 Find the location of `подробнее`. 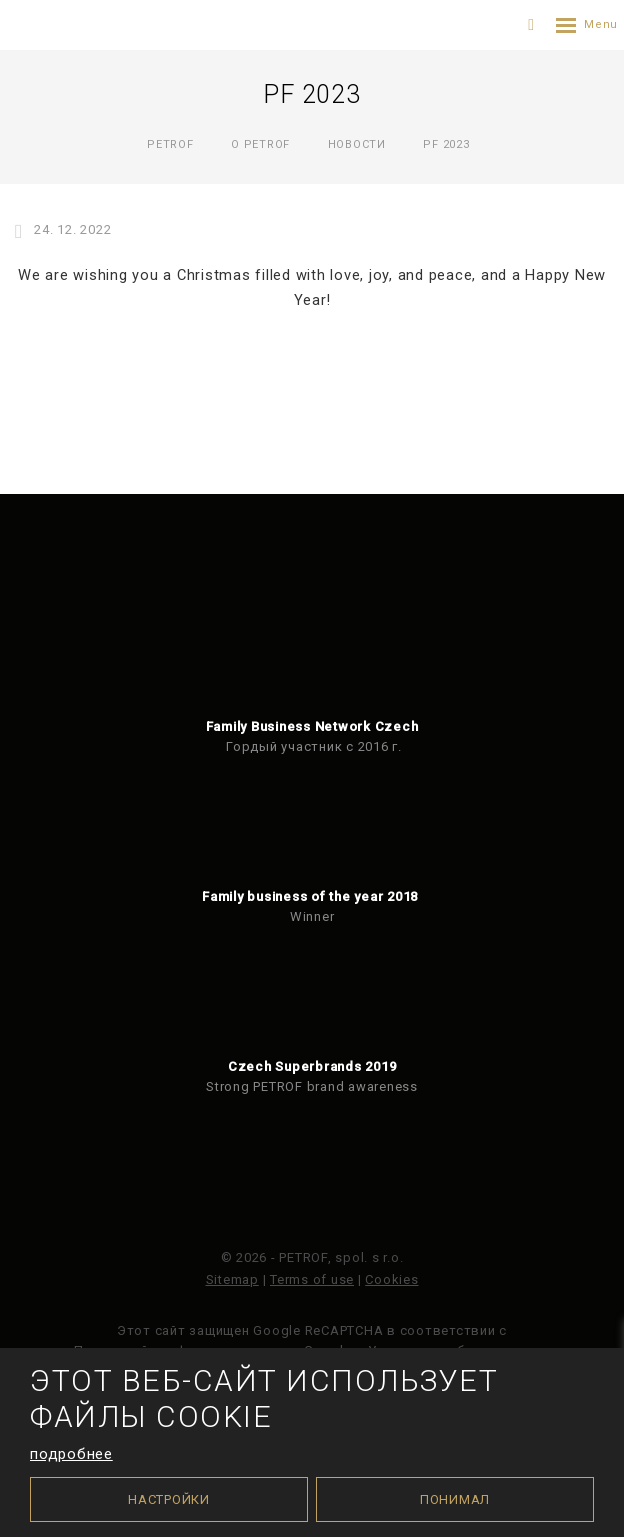

подробнее is located at coordinates (71, 1454).